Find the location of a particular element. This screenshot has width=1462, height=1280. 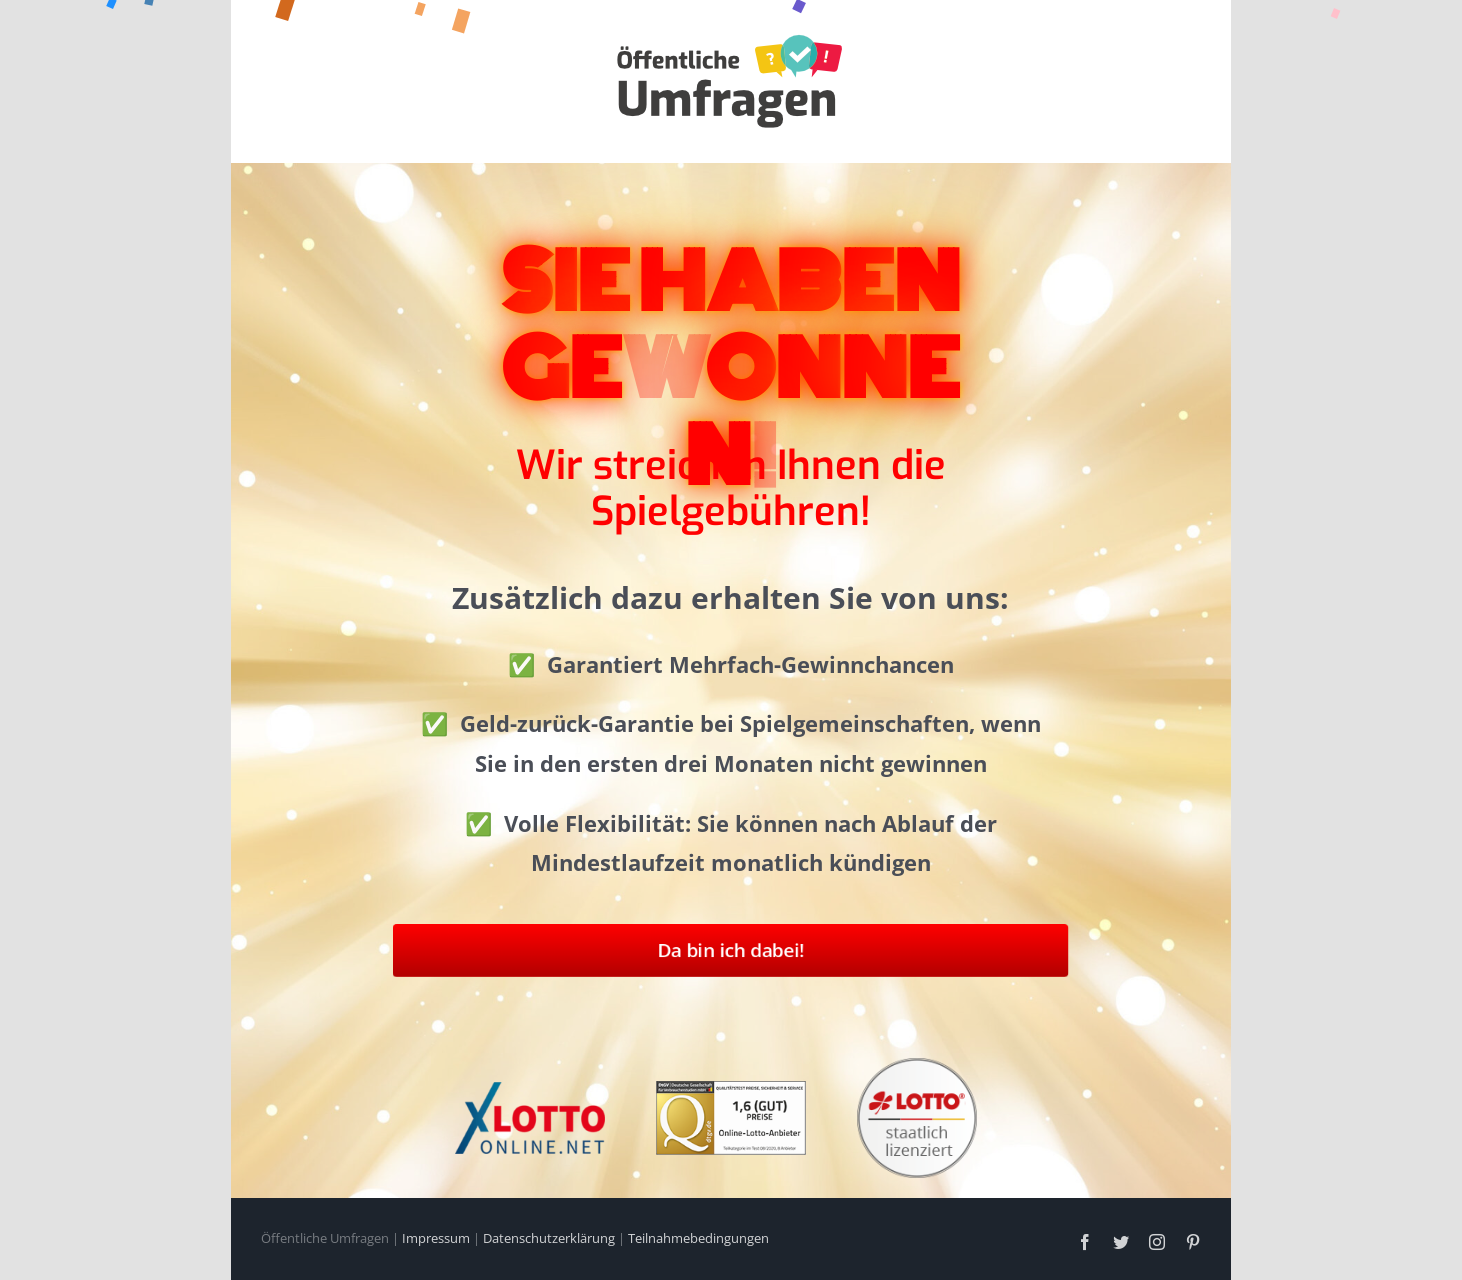

Impressum is located at coordinates (436, 1238).